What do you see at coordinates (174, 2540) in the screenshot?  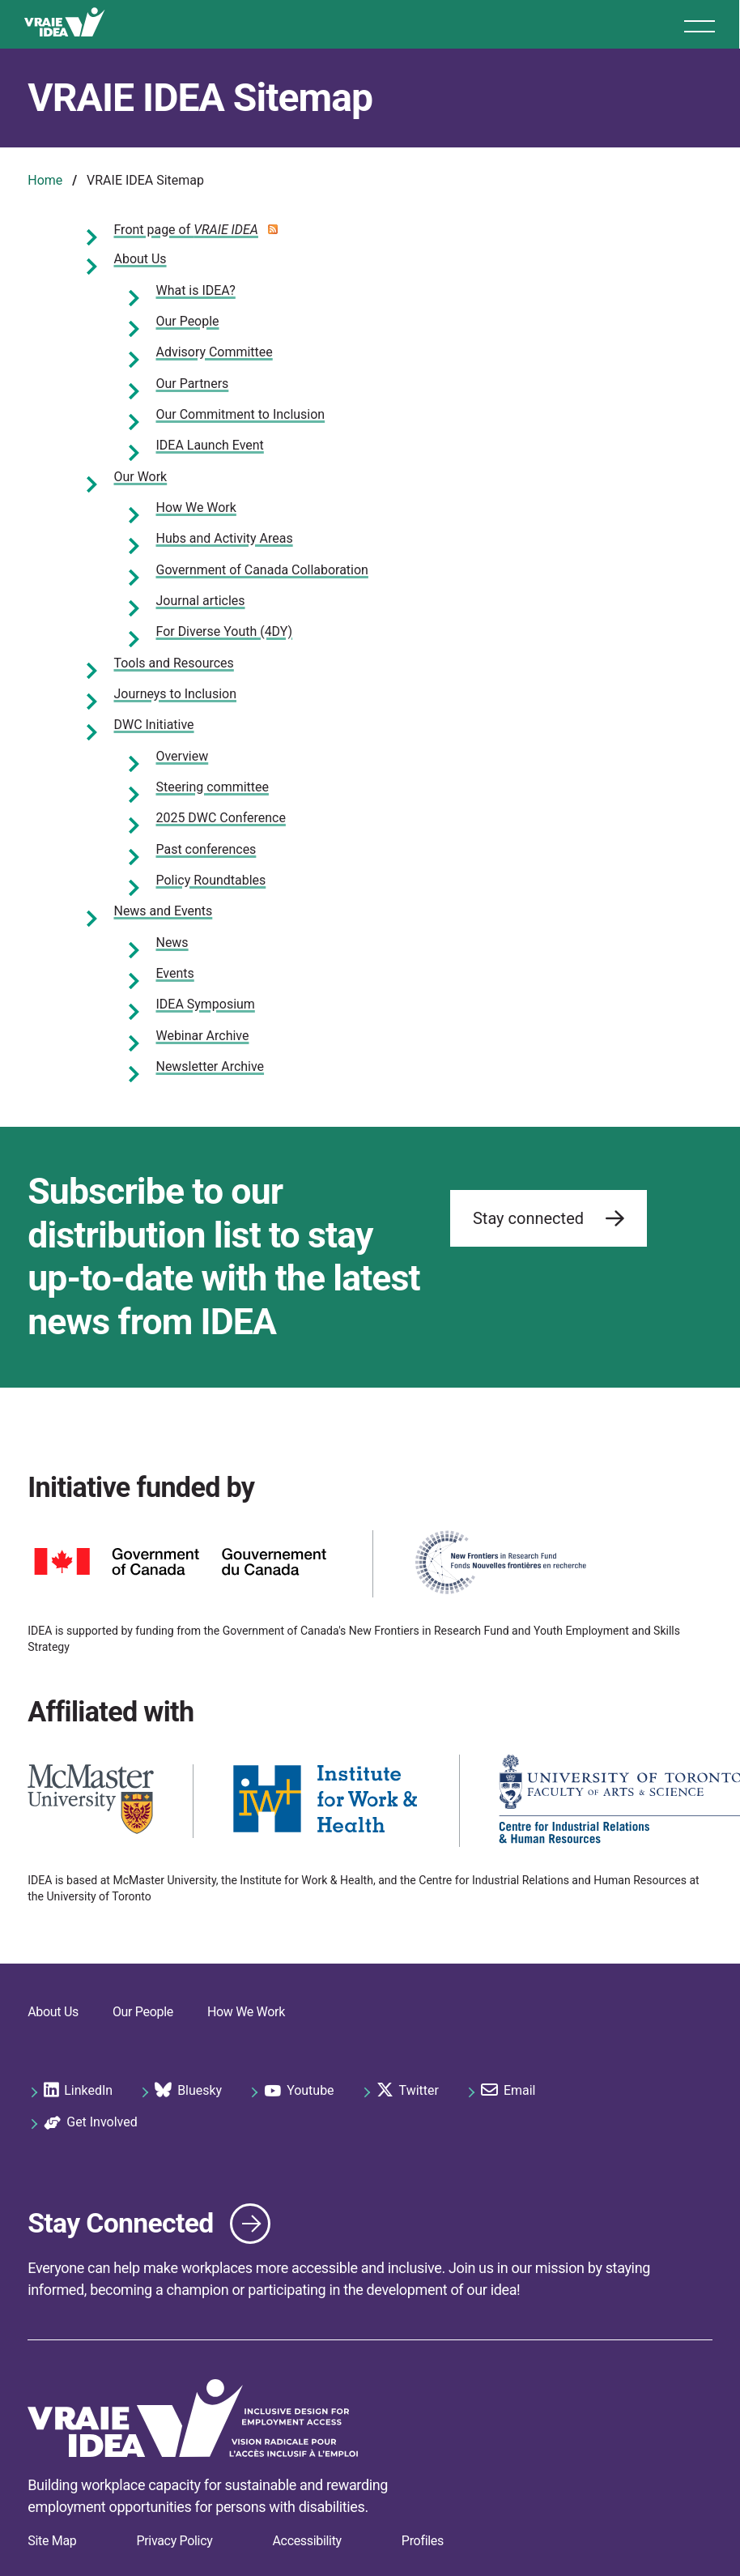 I see `Privacy Policy` at bounding box center [174, 2540].